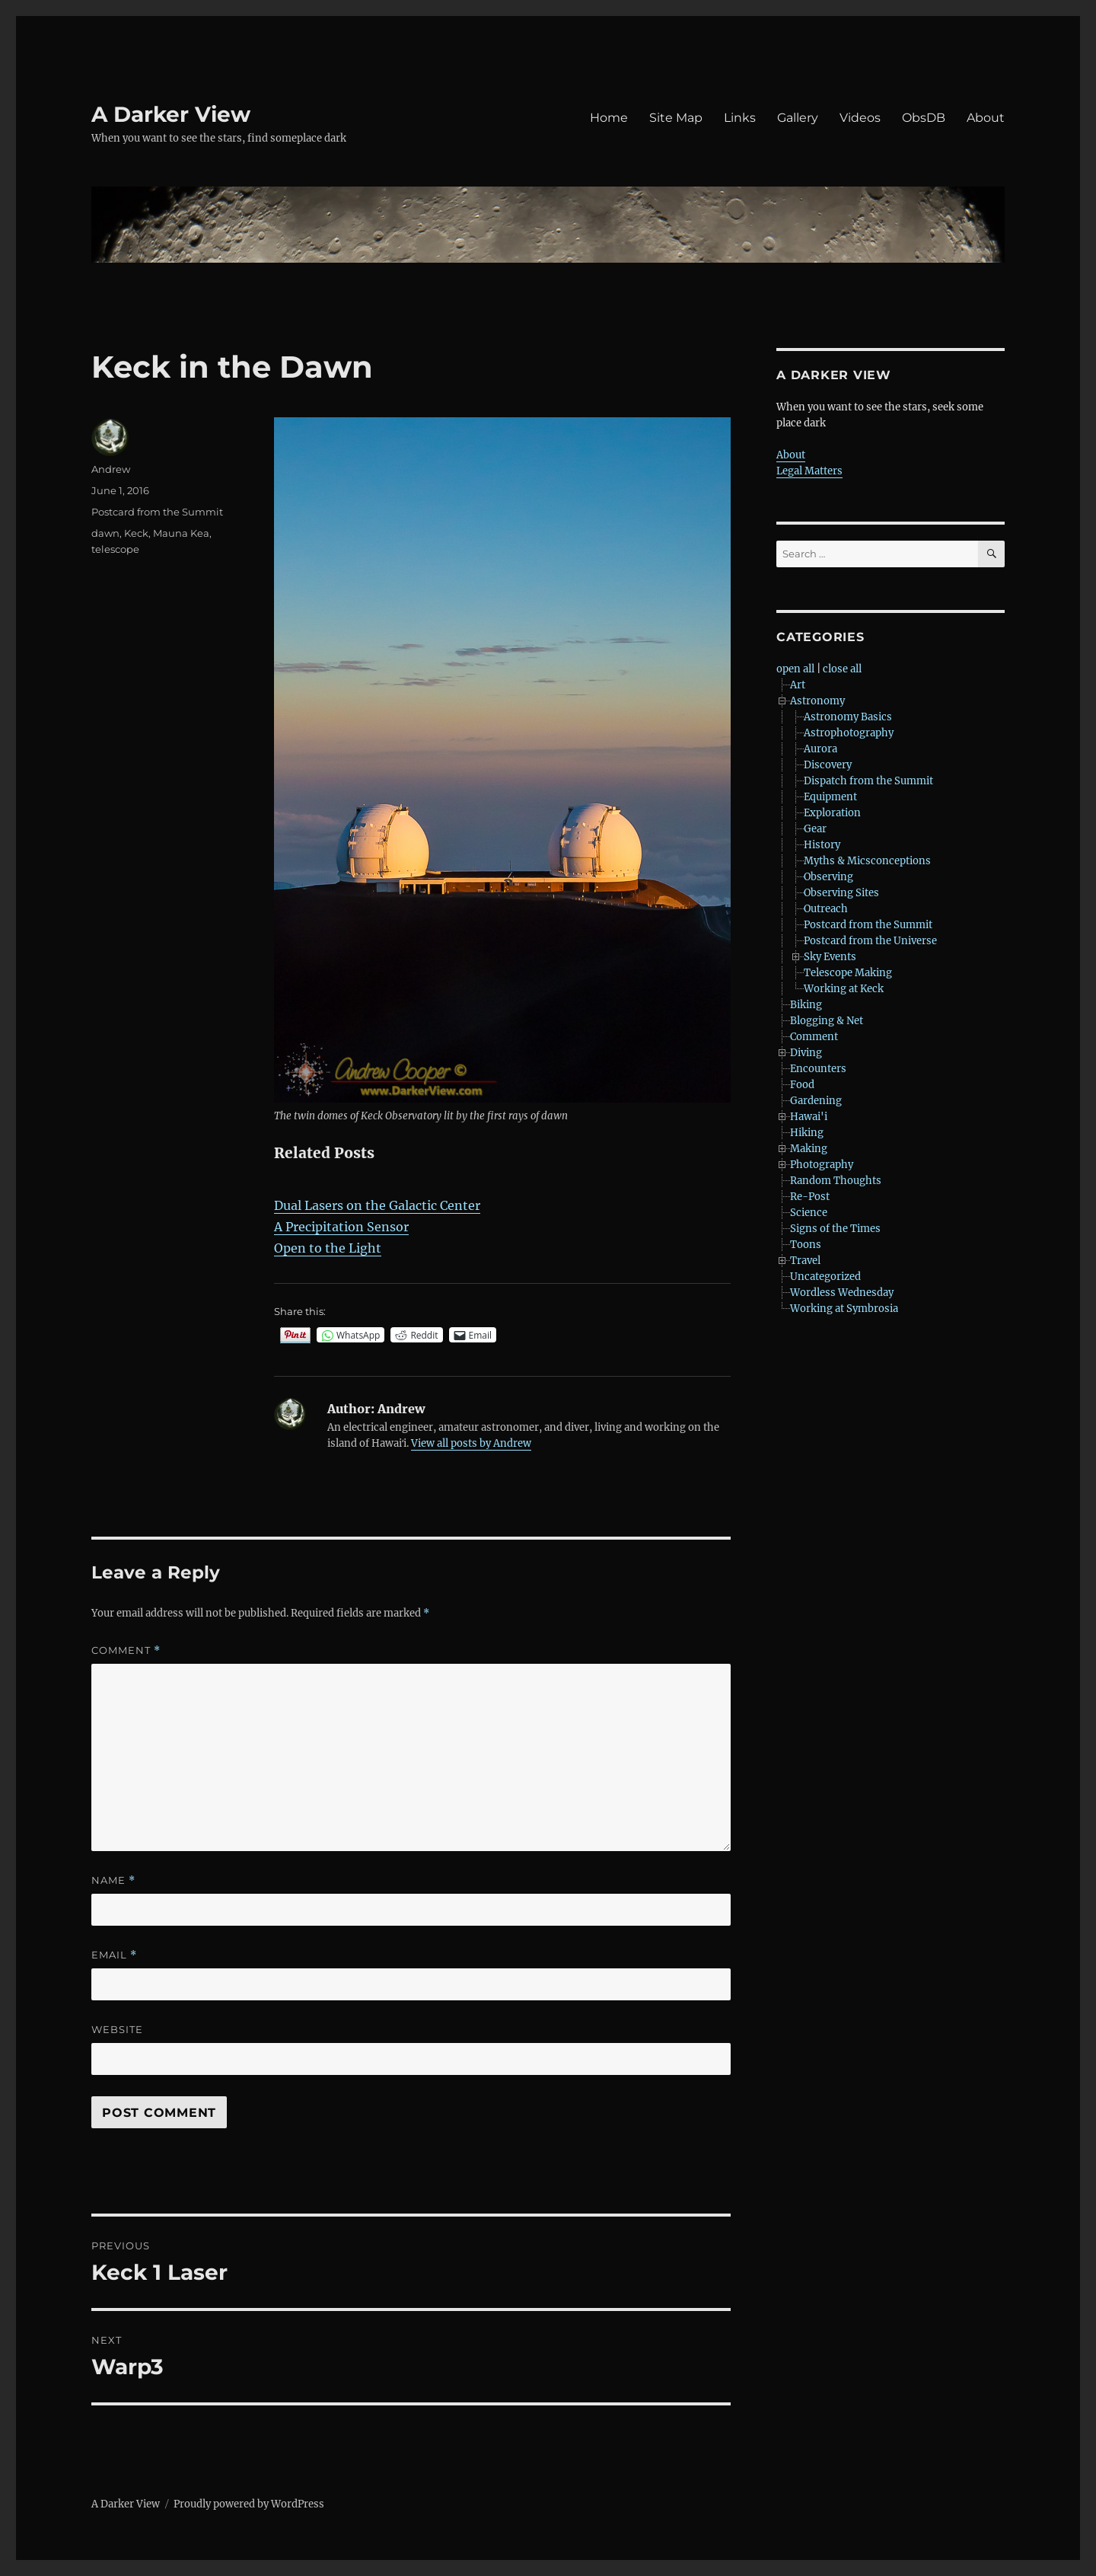  Describe the element at coordinates (870, 940) in the screenshot. I see `Postcard from the Universe` at that location.